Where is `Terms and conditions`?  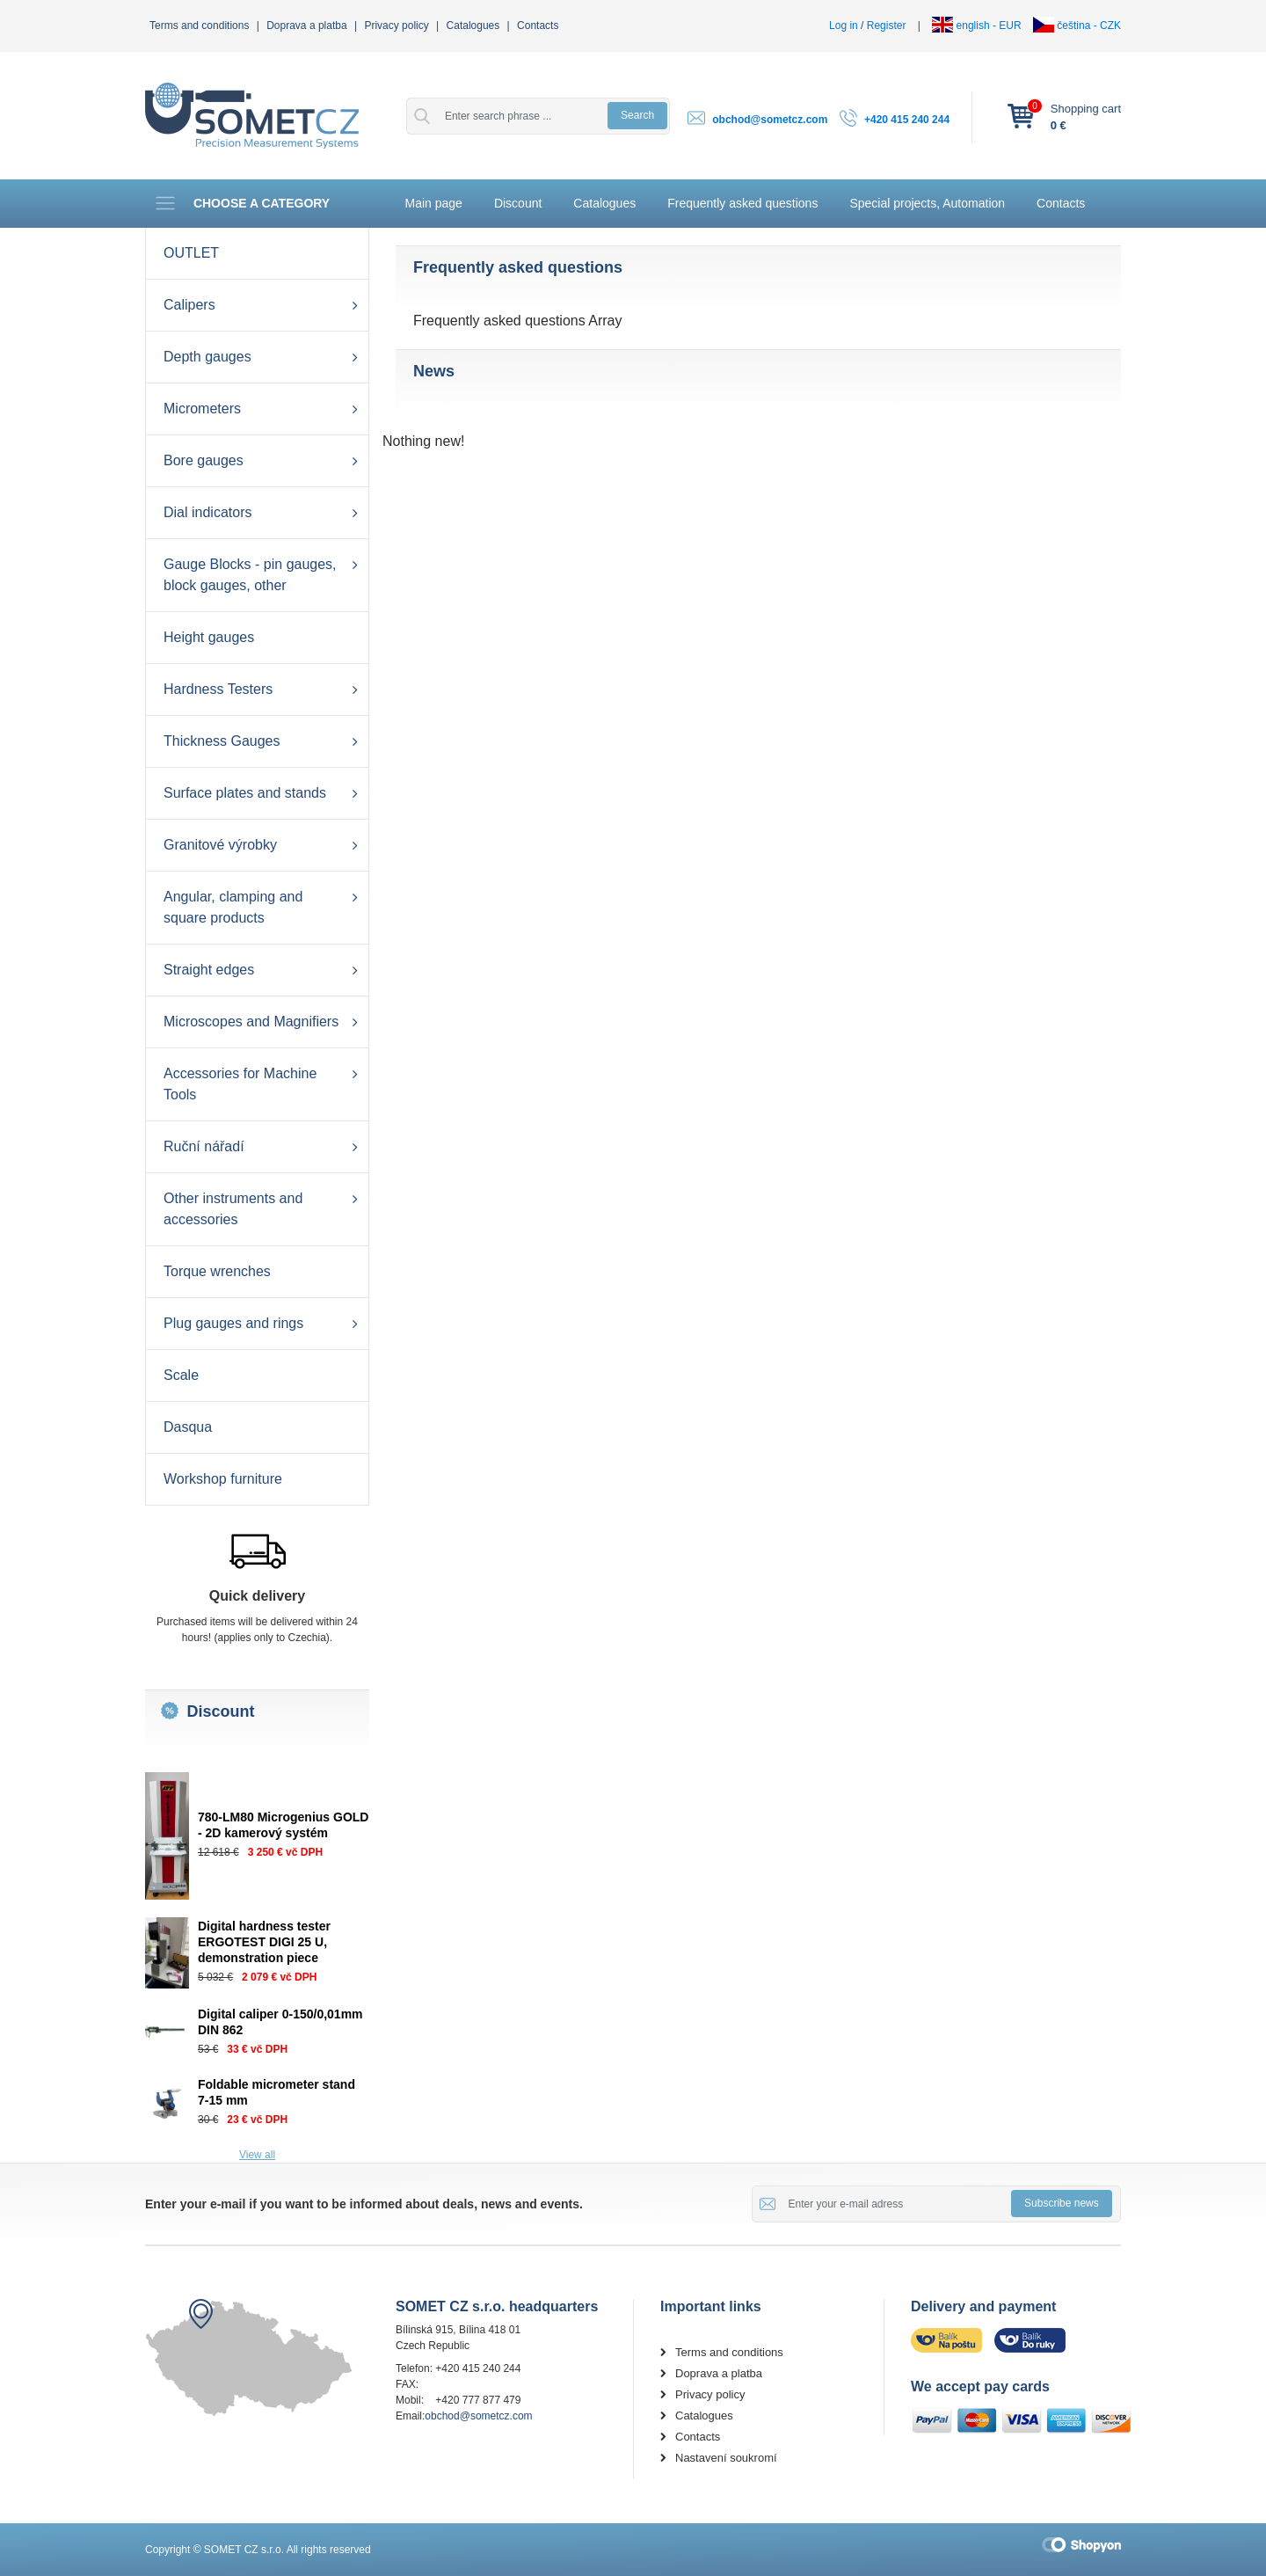 Terms and conditions is located at coordinates (199, 25).